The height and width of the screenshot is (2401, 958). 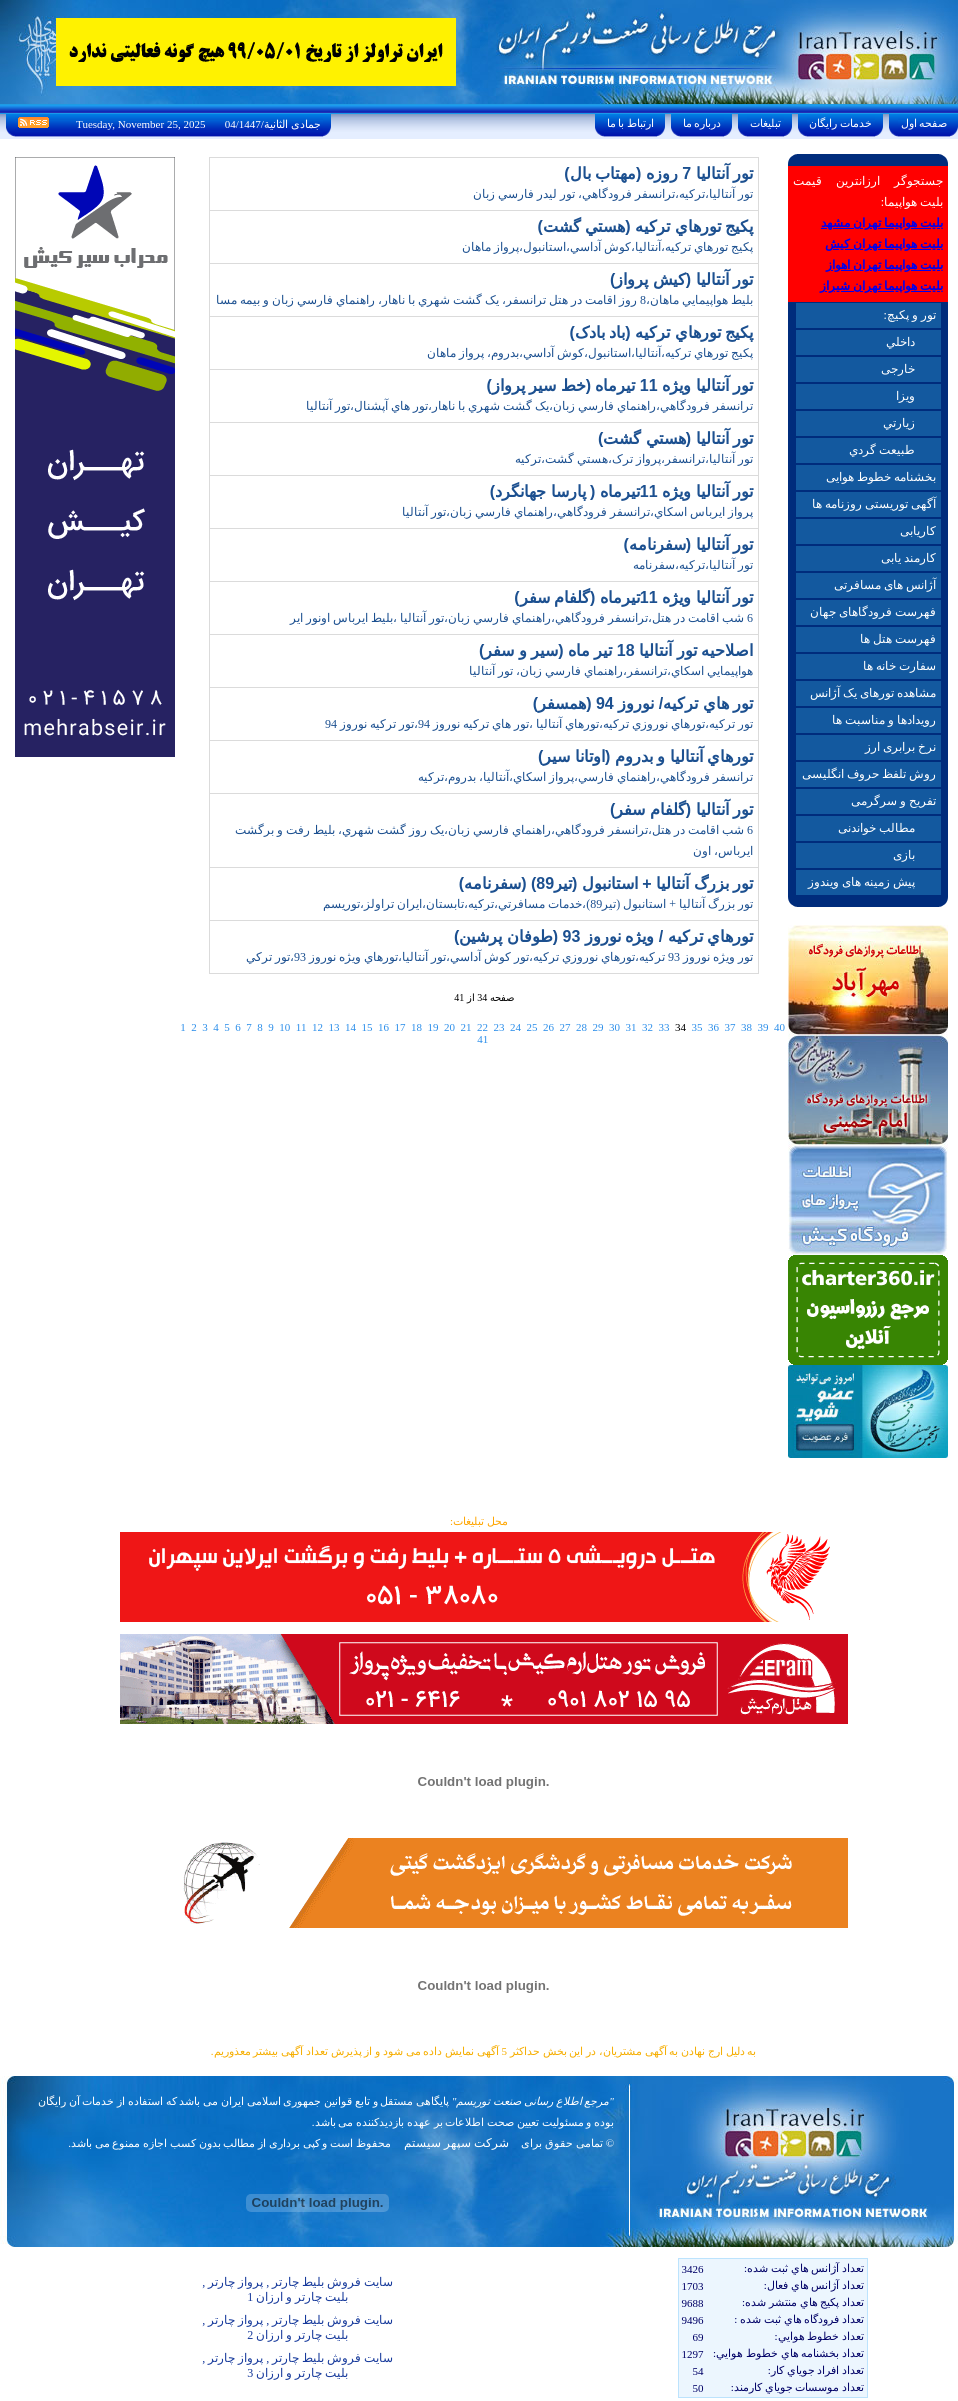 I want to click on ترانسفر فرودگاهي،راهنماي فارسي زبان،يک گشت شهري با ناهار،تور هاي آپشنال،تور آنتاليا, so click(x=529, y=406).